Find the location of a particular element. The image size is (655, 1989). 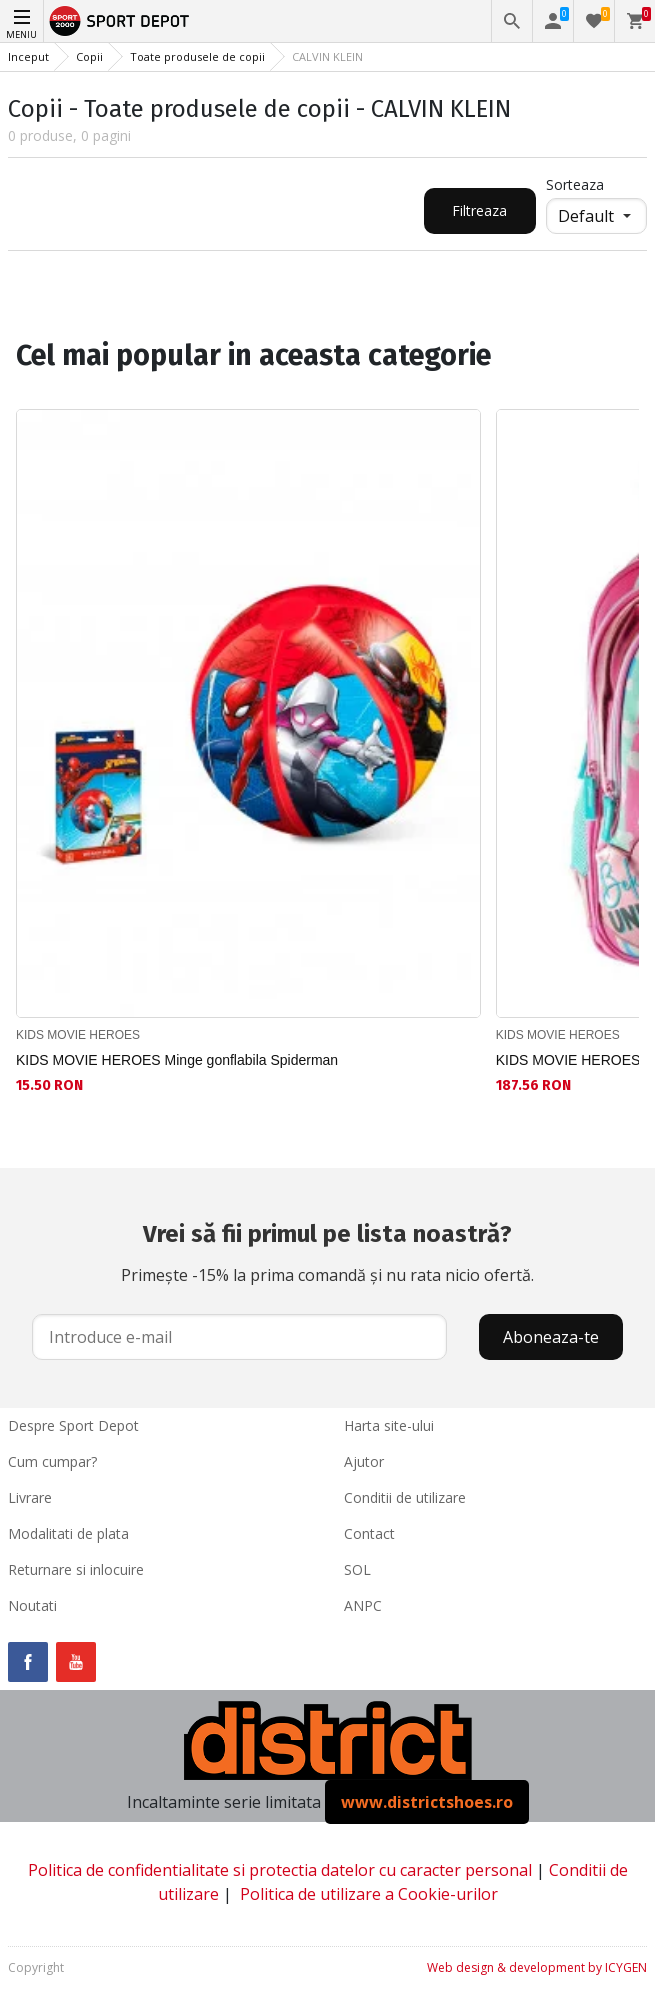

www.districtshoes.ro is located at coordinates (427, 1802).